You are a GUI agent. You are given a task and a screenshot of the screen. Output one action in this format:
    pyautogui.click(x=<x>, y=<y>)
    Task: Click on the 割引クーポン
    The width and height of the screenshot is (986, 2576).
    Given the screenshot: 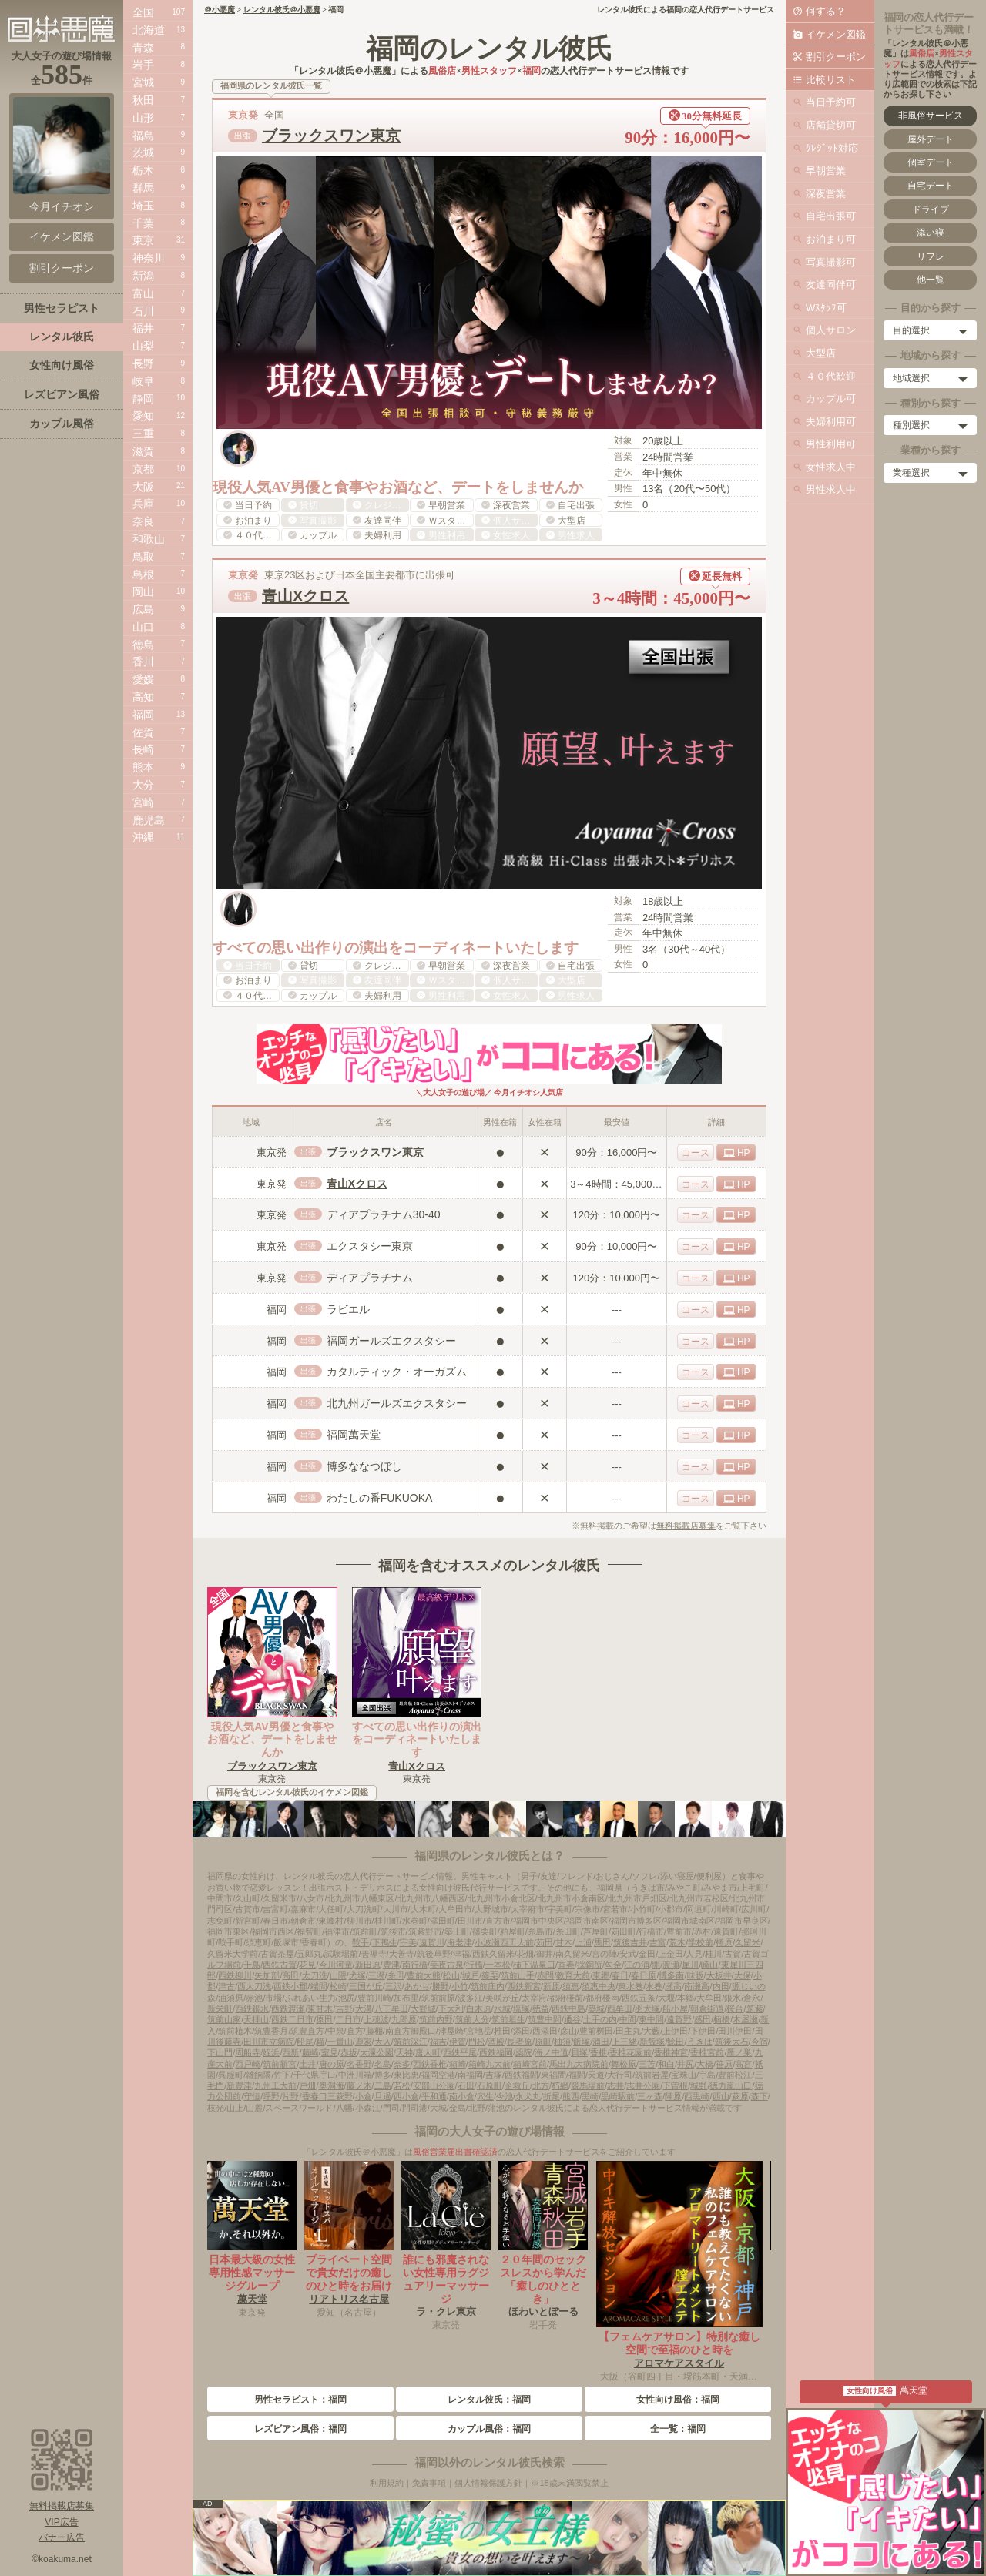 What is the action you would take?
    pyautogui.click(x=836, y=56)
    